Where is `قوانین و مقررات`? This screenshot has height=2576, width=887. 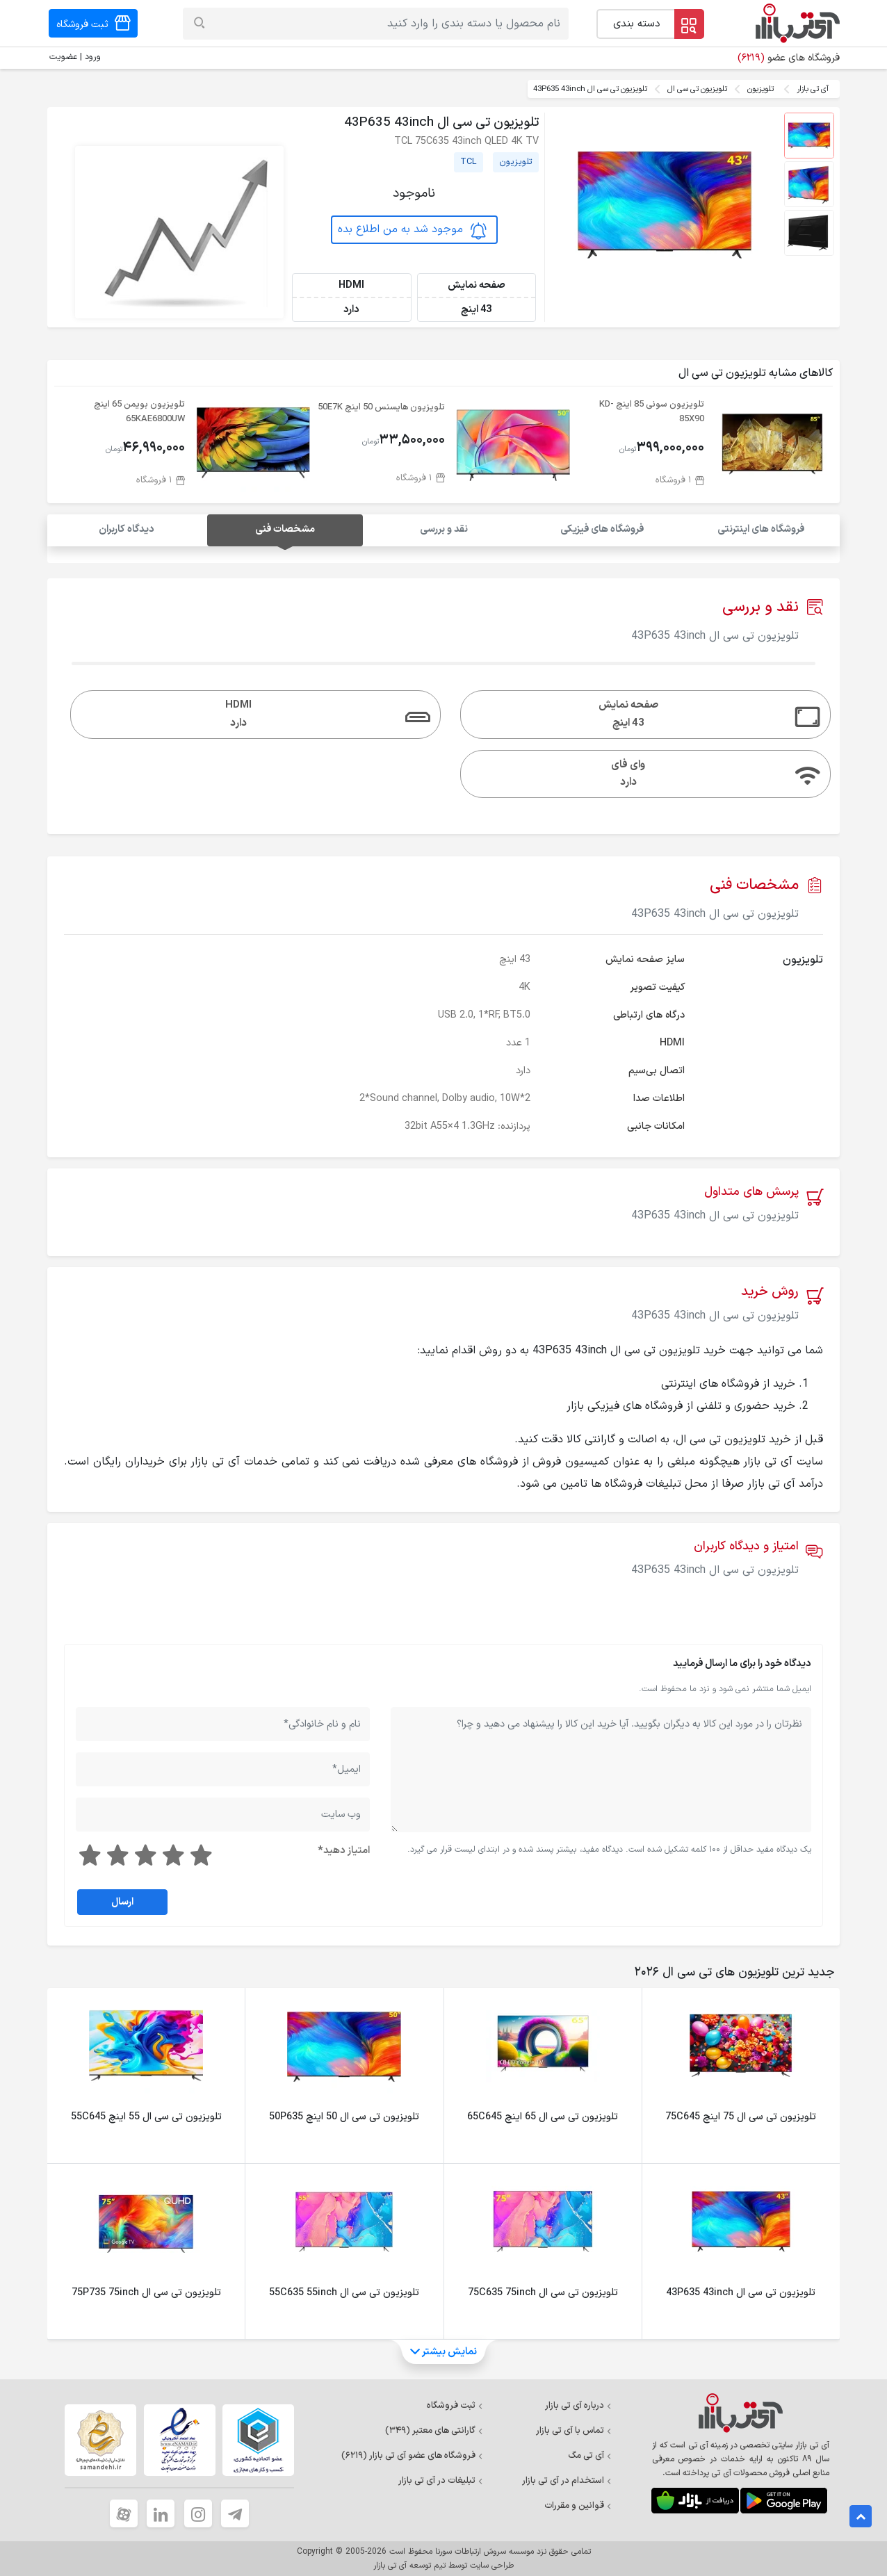 قوانین و مقررات is located at coordinates (578, 2506).